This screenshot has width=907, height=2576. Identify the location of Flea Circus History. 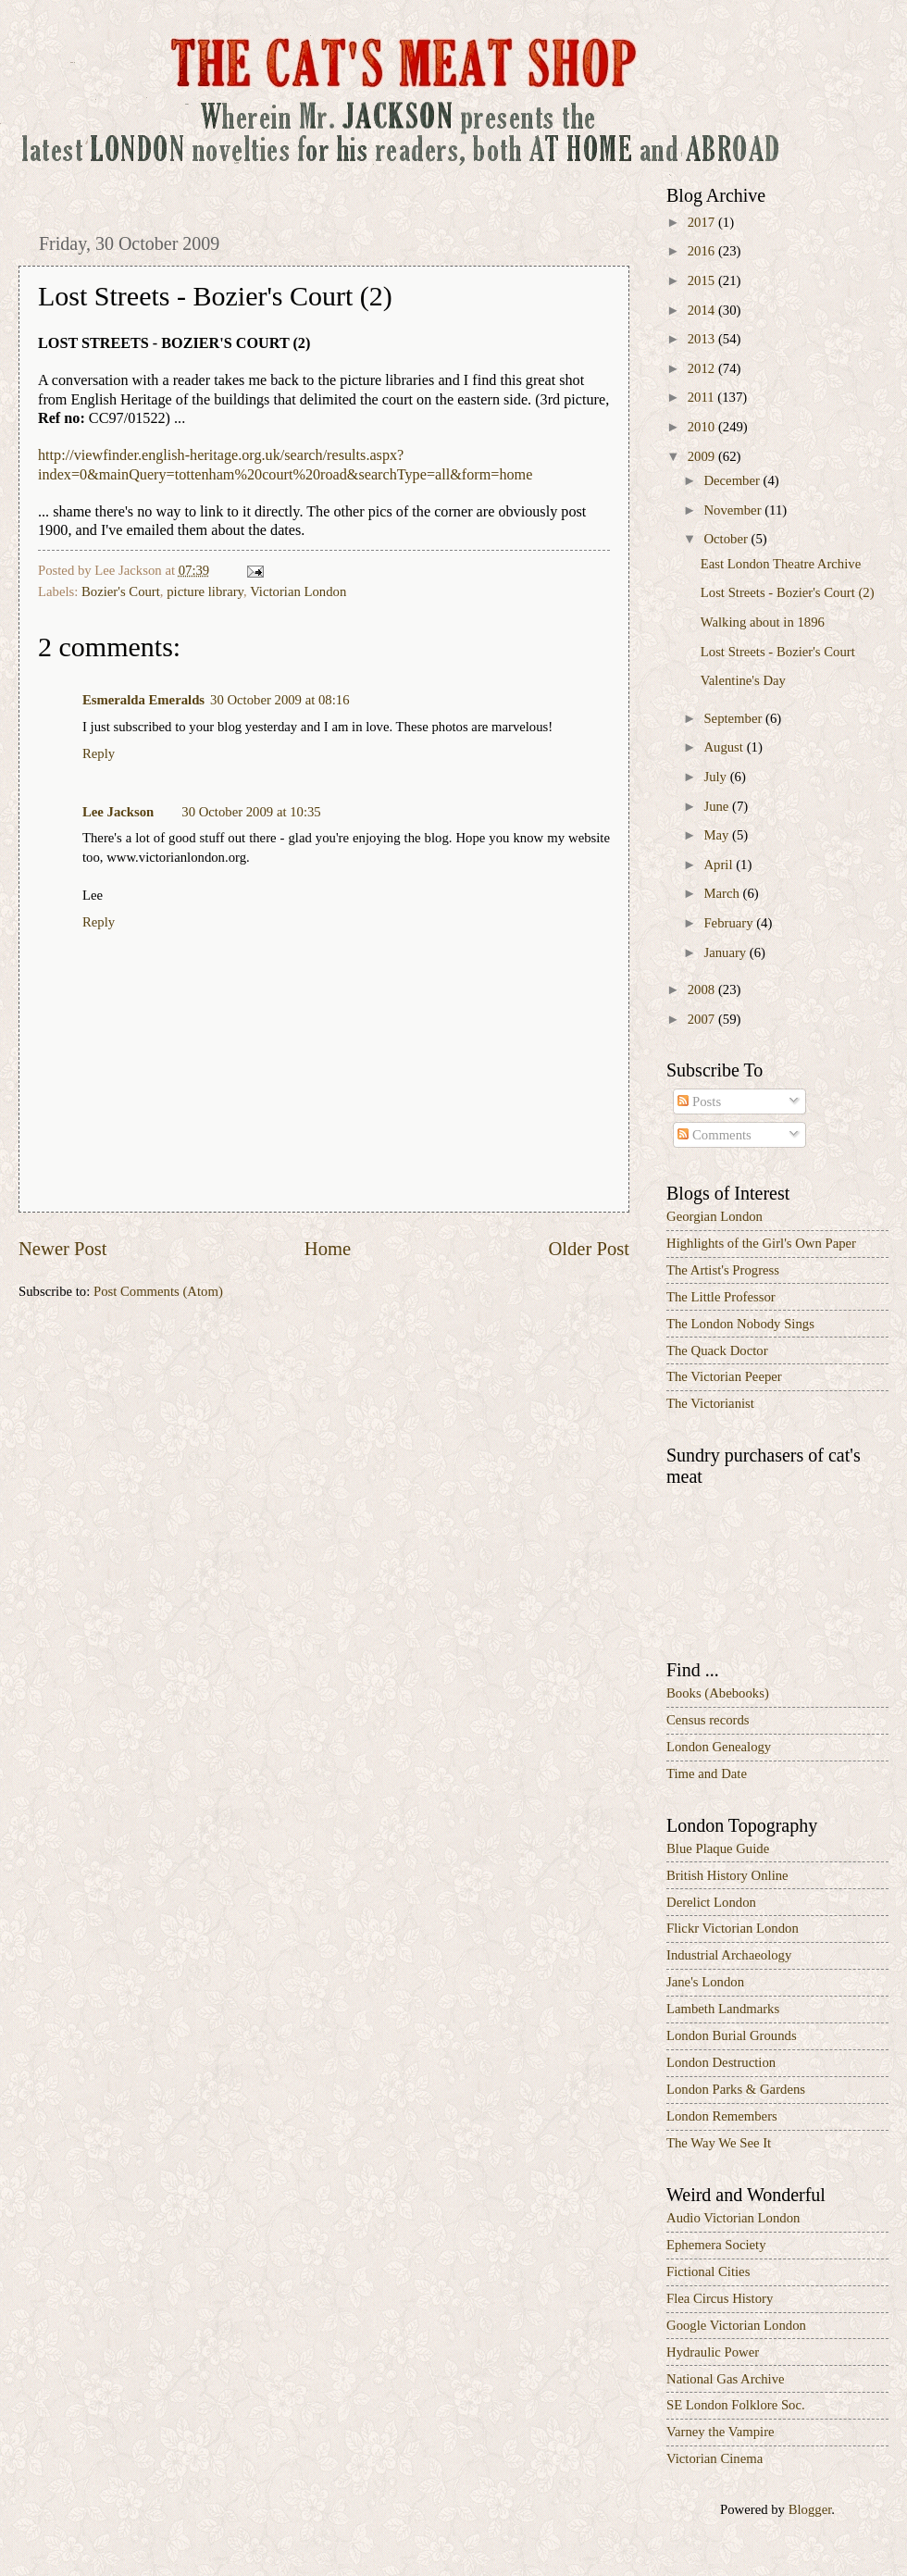
(719, 2298).